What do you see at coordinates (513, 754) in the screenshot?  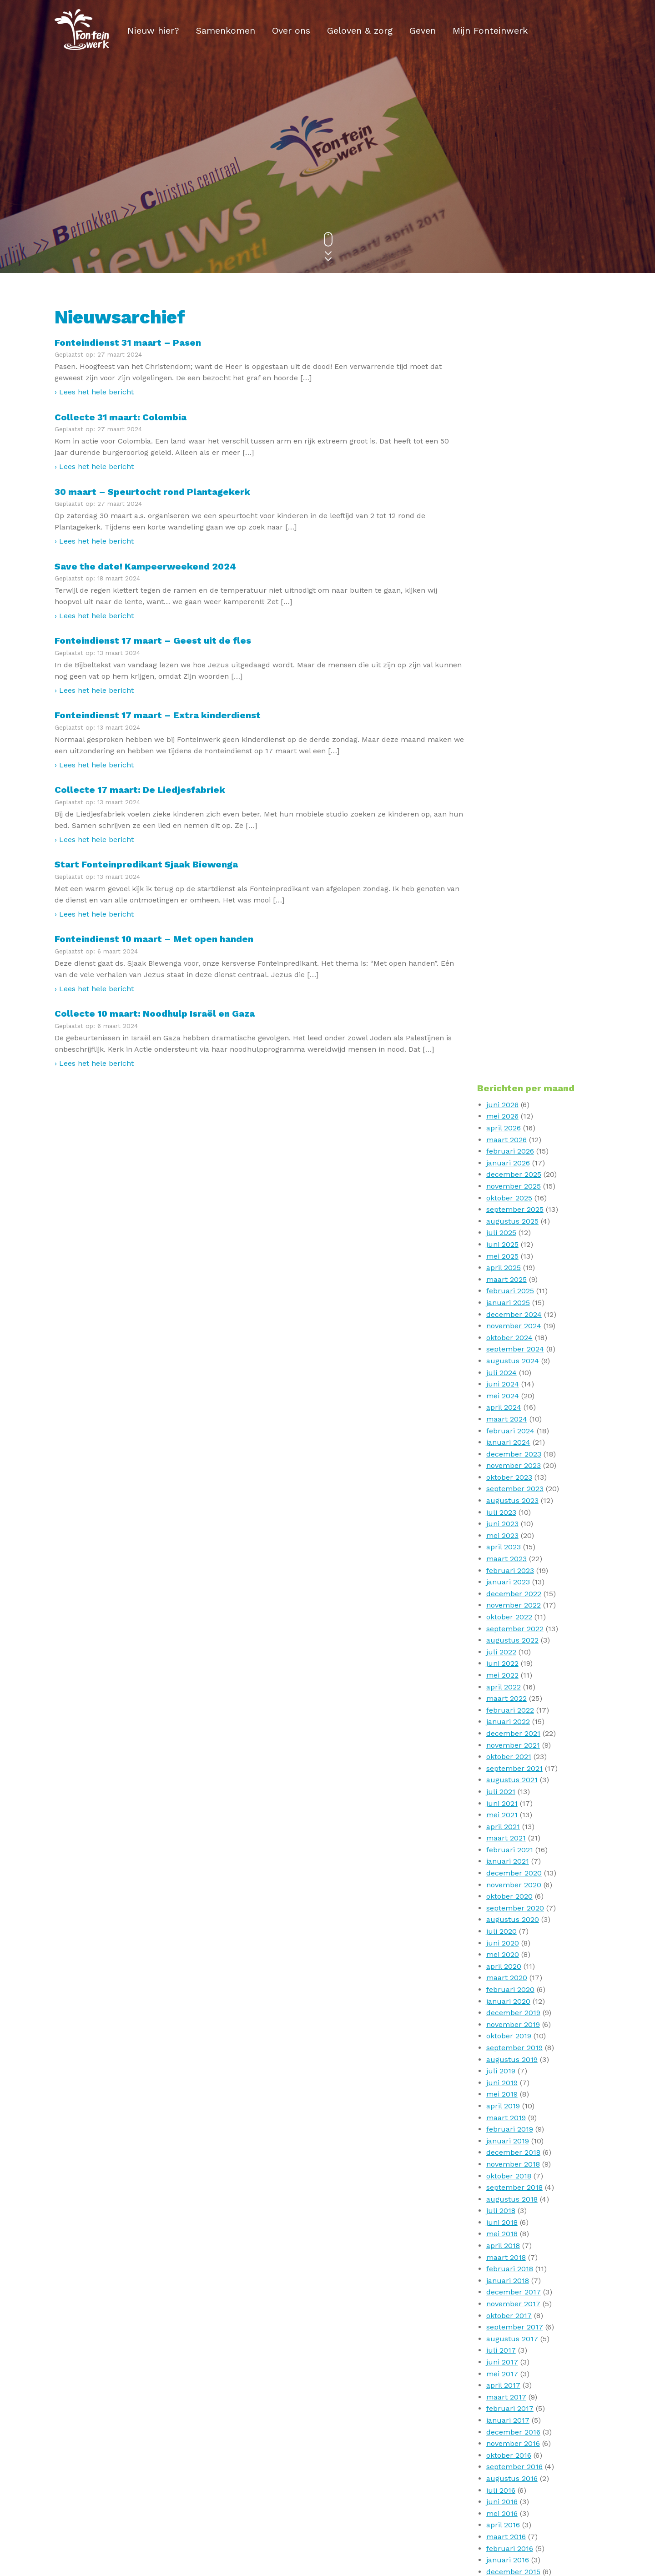 I see `augustus 2023` at bounding box center [513, 754].